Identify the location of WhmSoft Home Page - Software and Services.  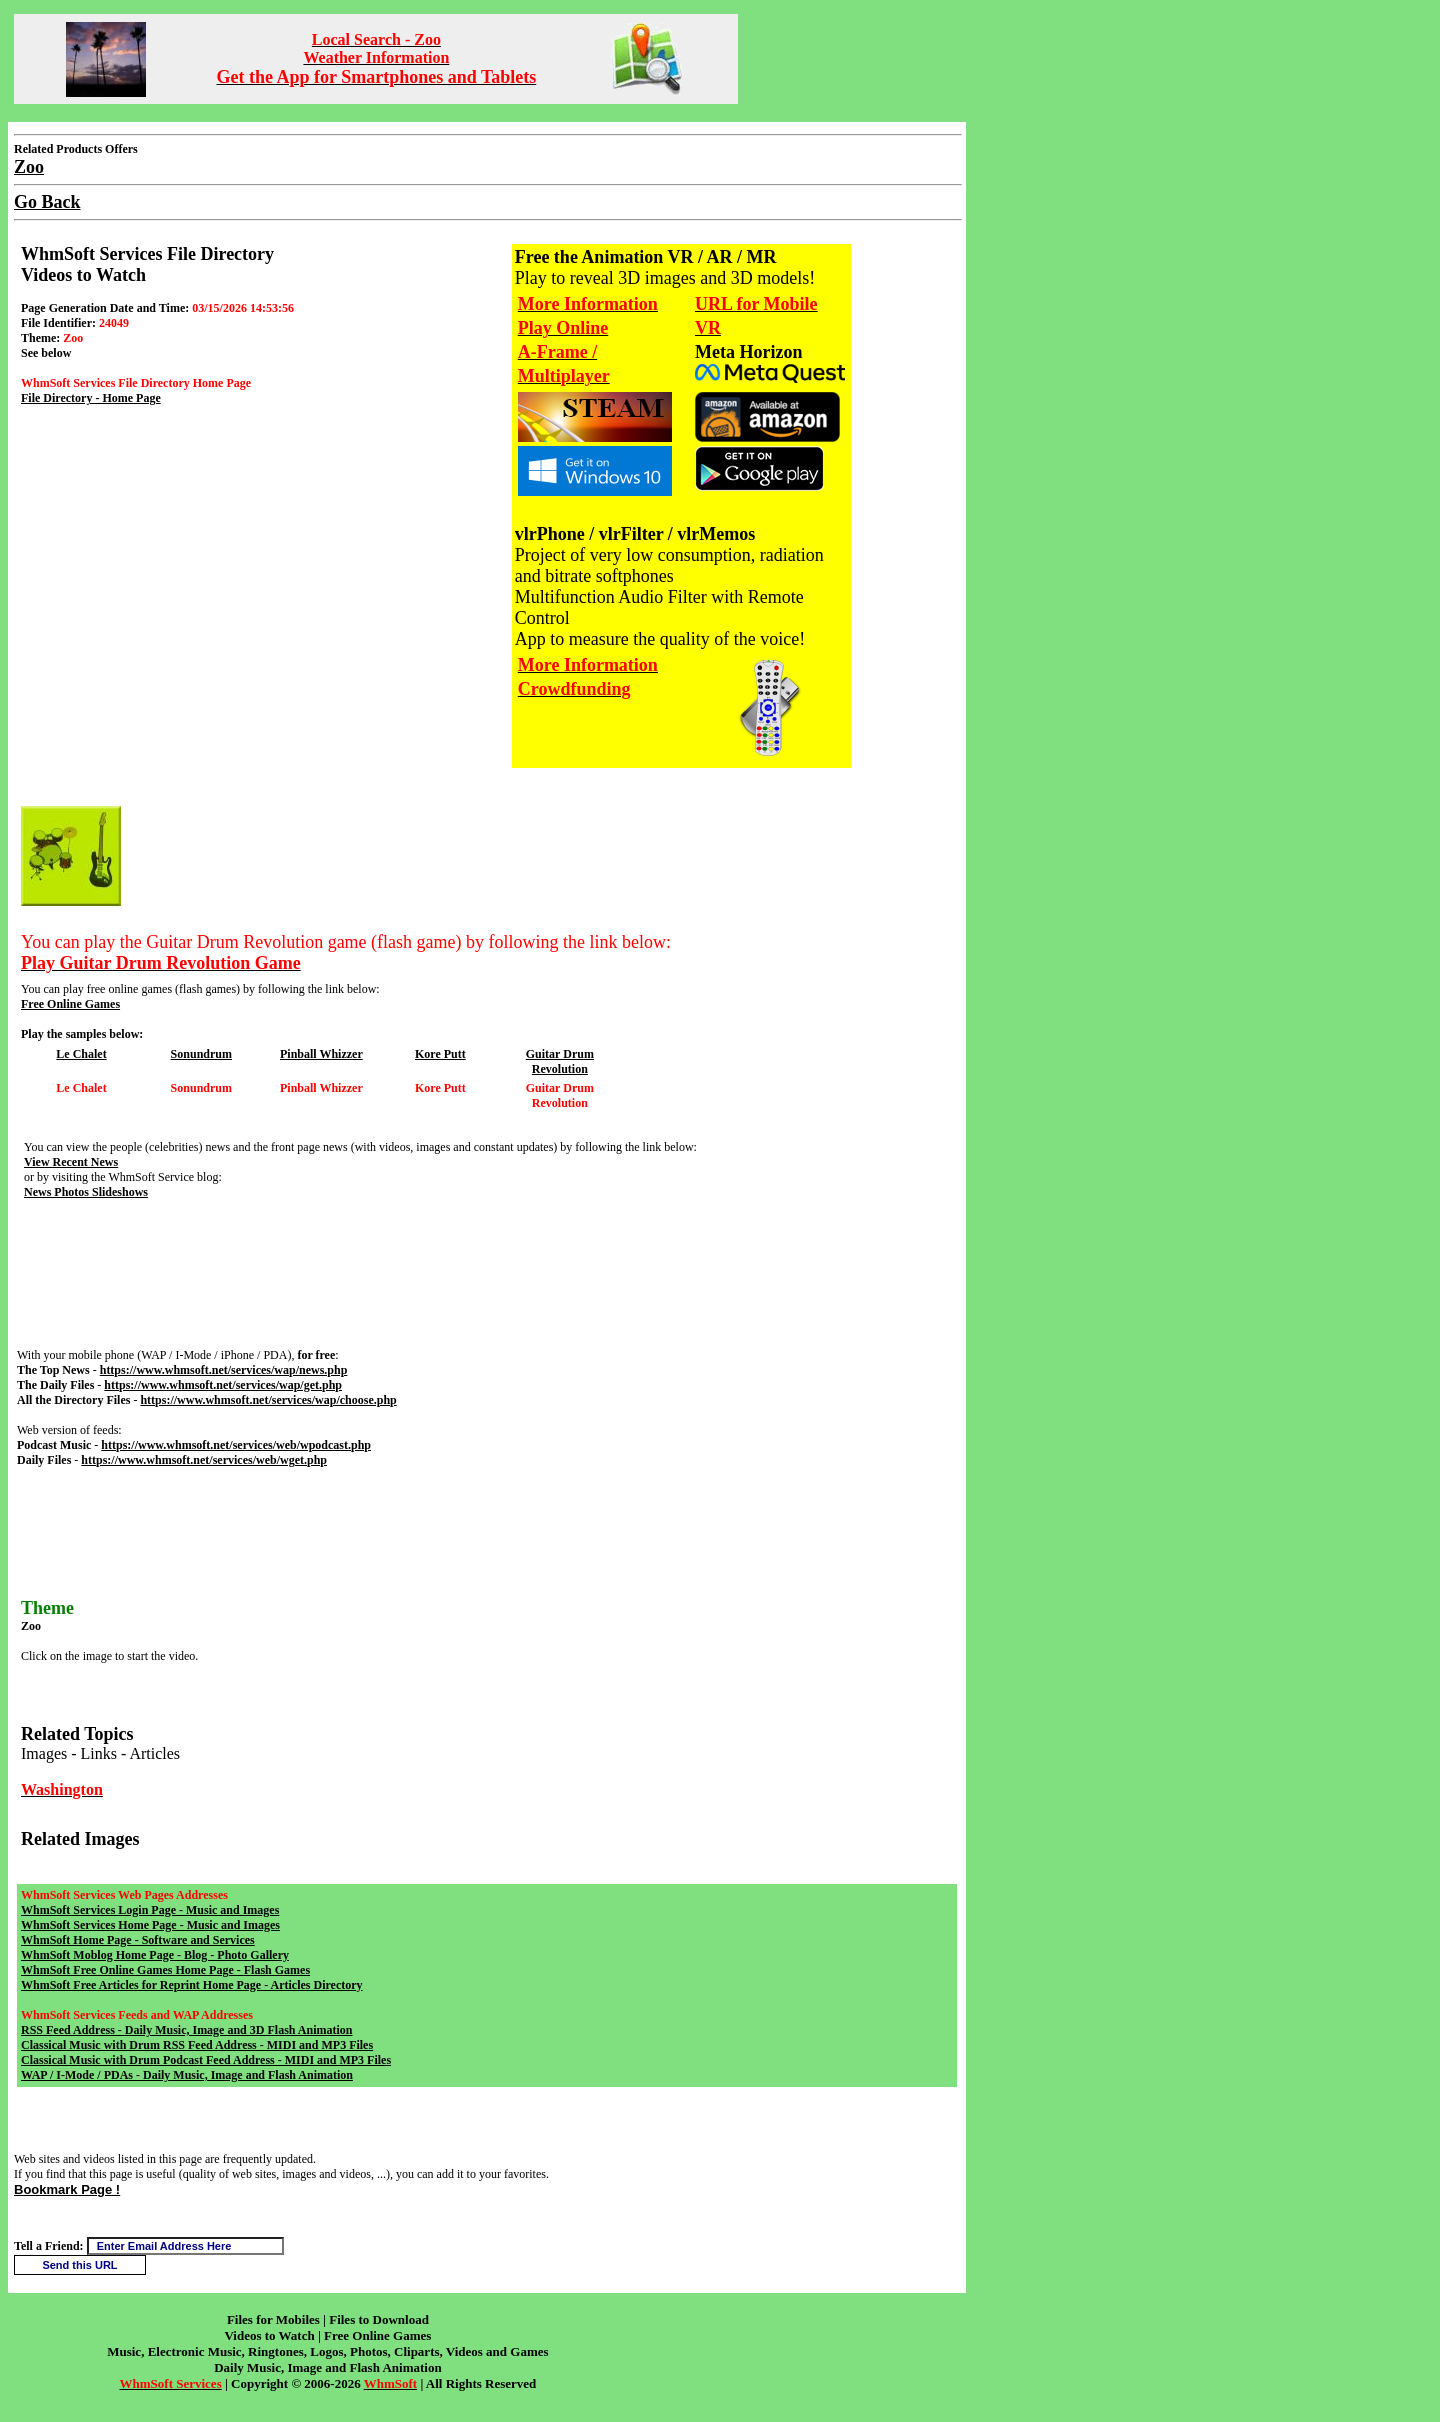
(138, 1940).